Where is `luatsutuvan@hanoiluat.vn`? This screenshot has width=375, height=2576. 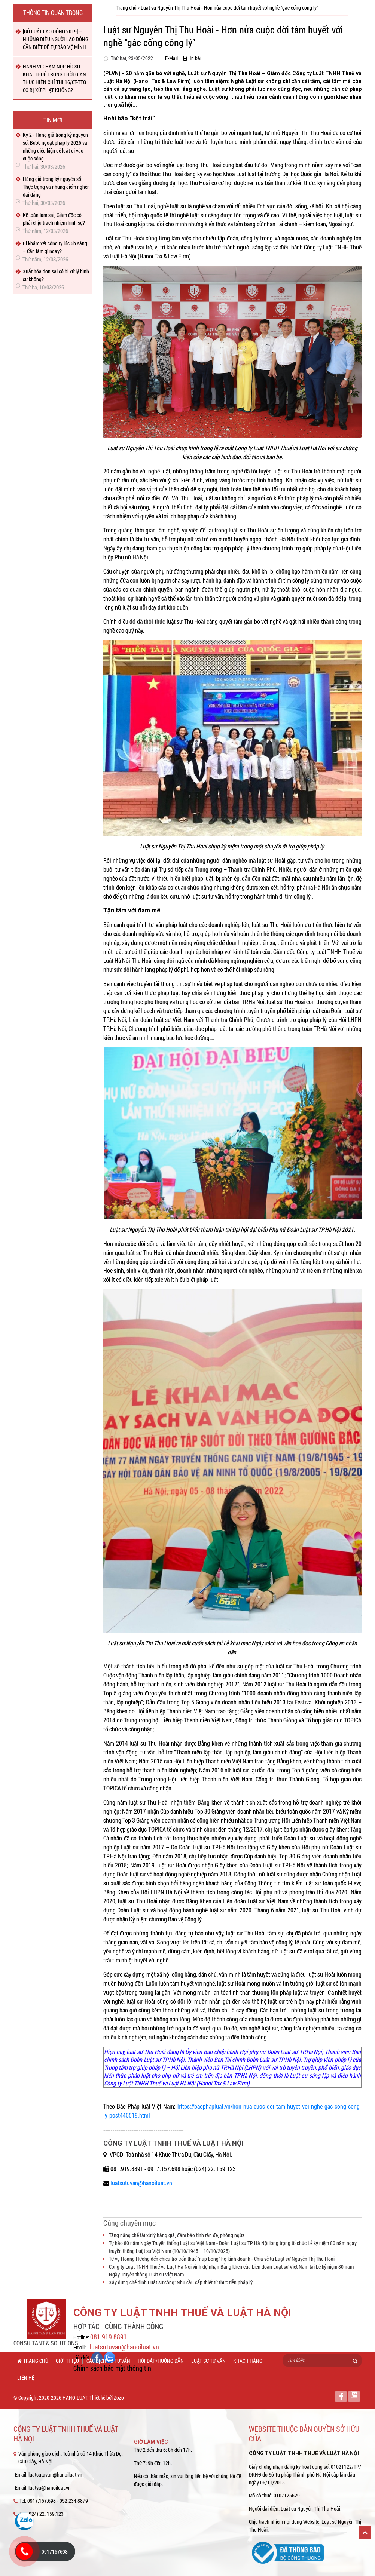 luatsutuvan@hanoiluat.vn is located at coordinates (141, 2183).